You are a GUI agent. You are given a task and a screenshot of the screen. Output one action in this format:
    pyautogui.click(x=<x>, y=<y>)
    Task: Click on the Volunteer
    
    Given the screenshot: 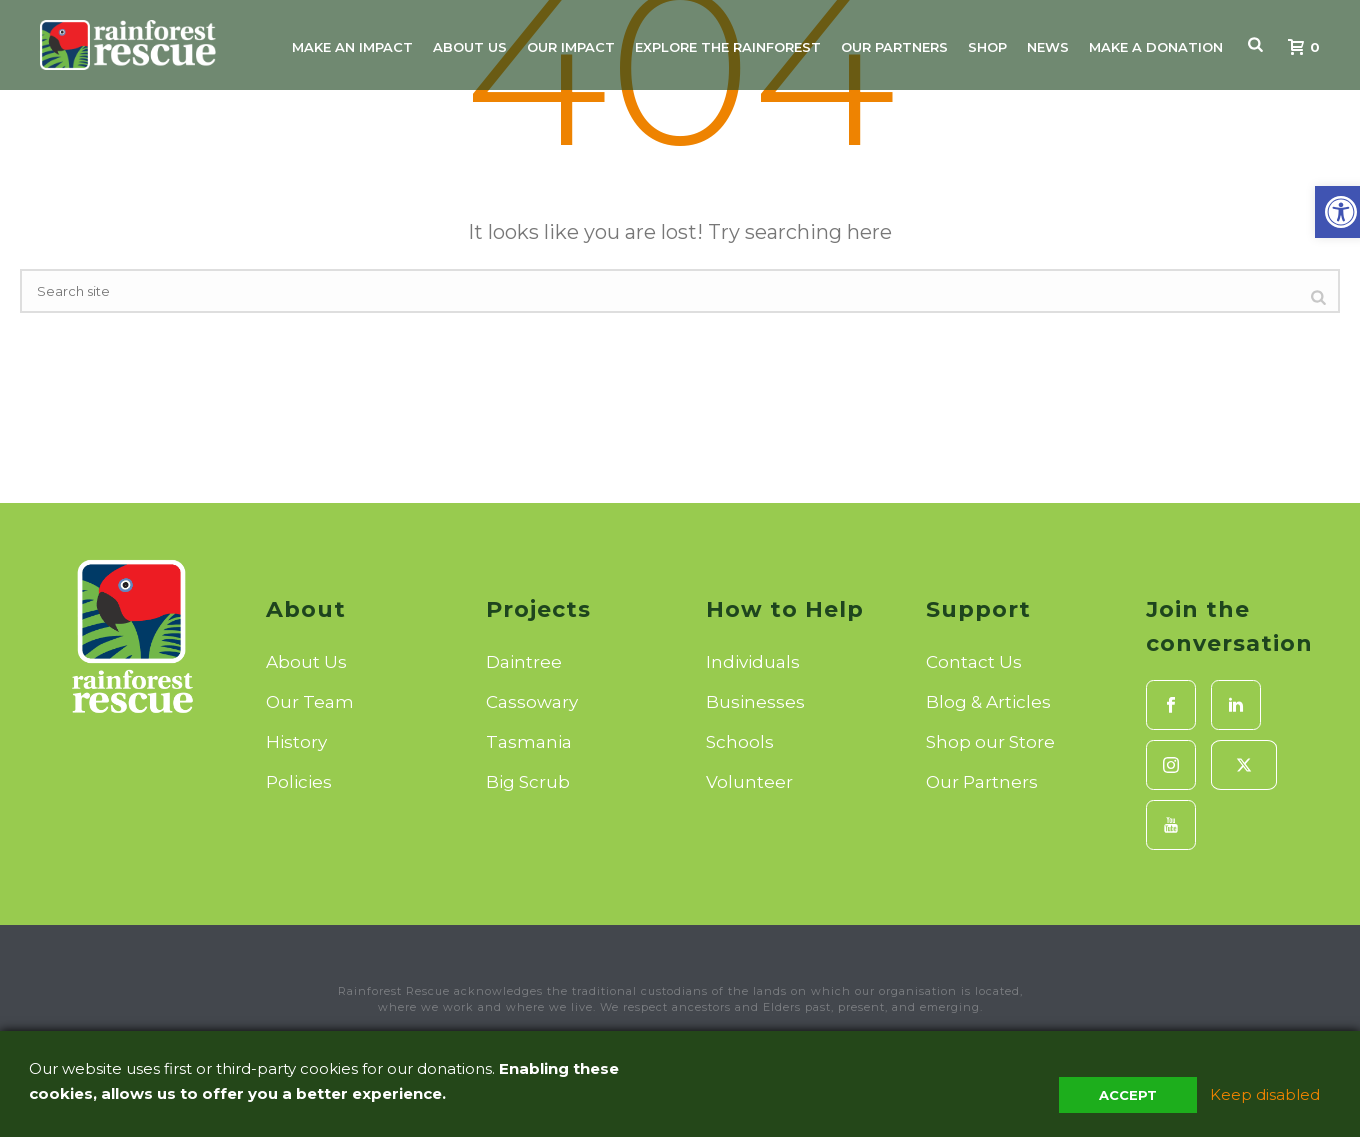 What is the action you would take?
    pyautogui.click(x=749, y=782)
    